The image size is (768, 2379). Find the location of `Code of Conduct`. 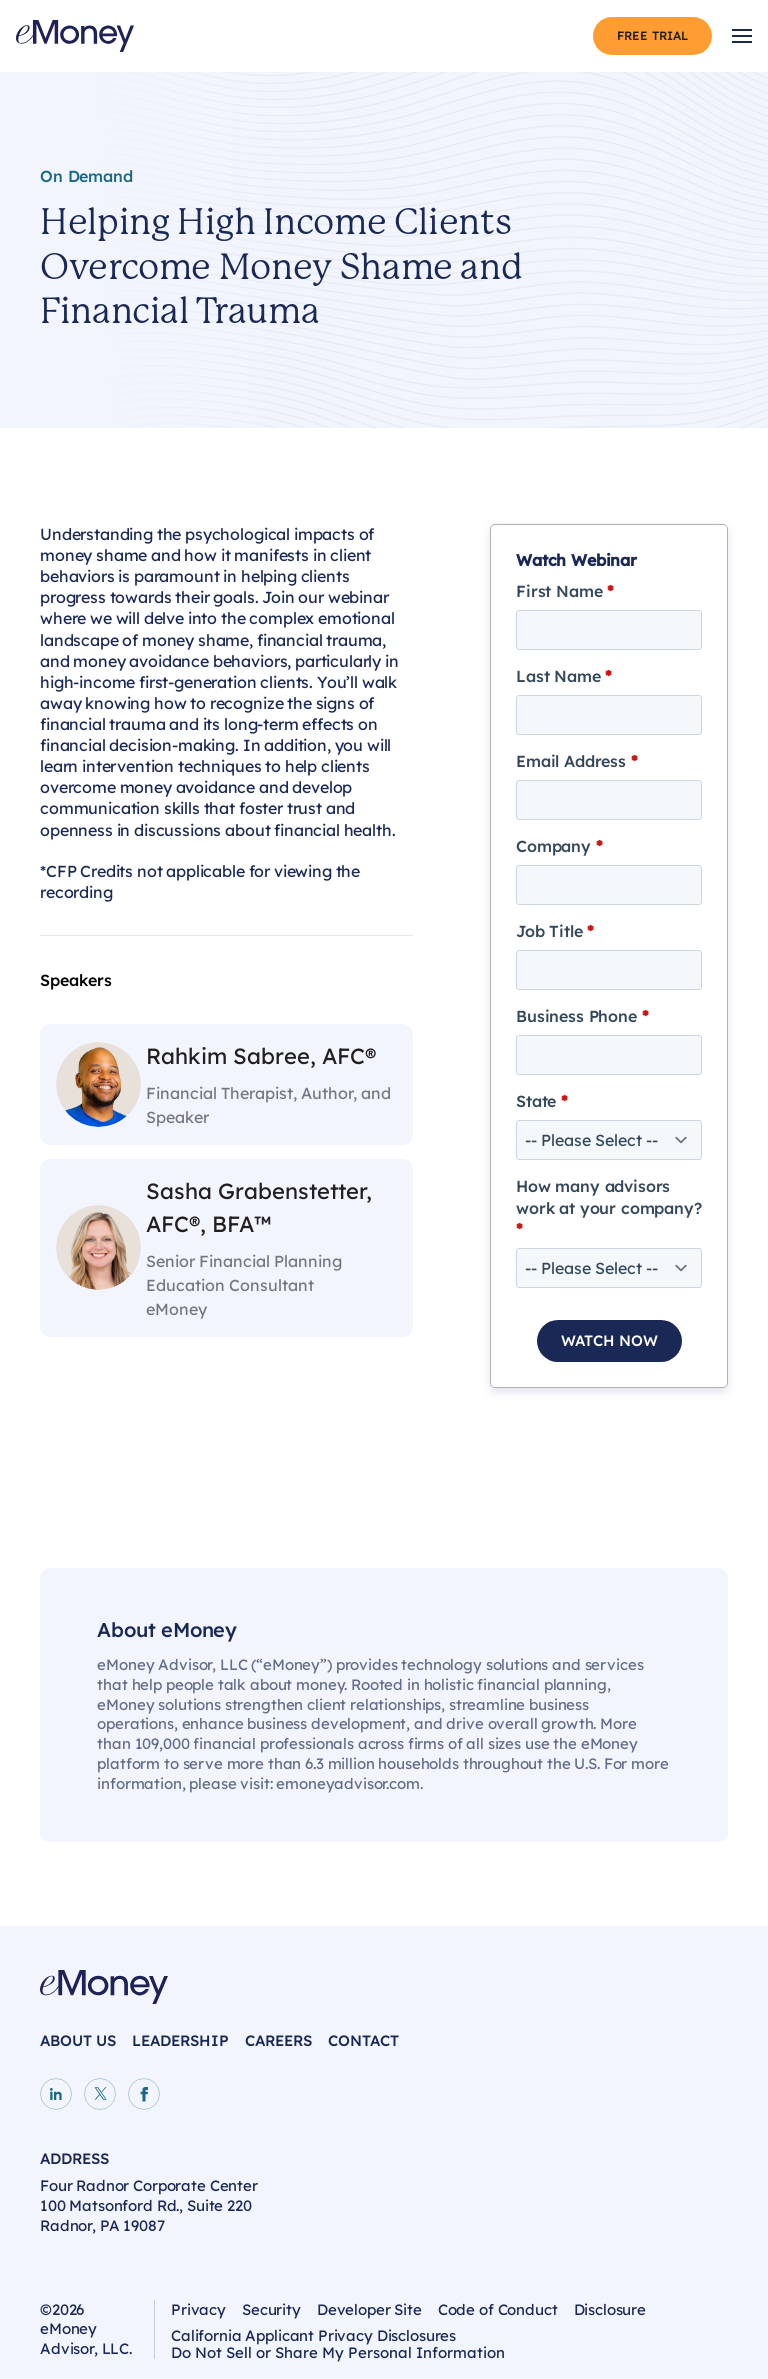

Code of Conduct is located at coordinates (498, 2309).